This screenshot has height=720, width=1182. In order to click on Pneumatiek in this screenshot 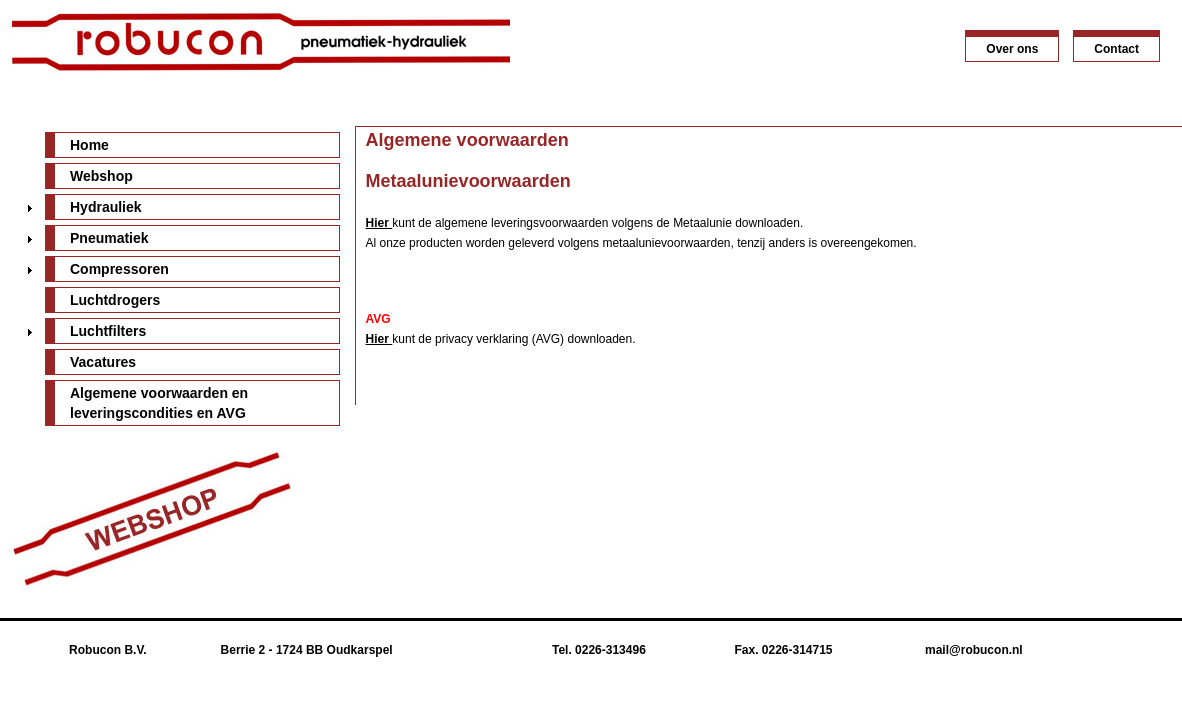, I will do `click(109, 238)`.